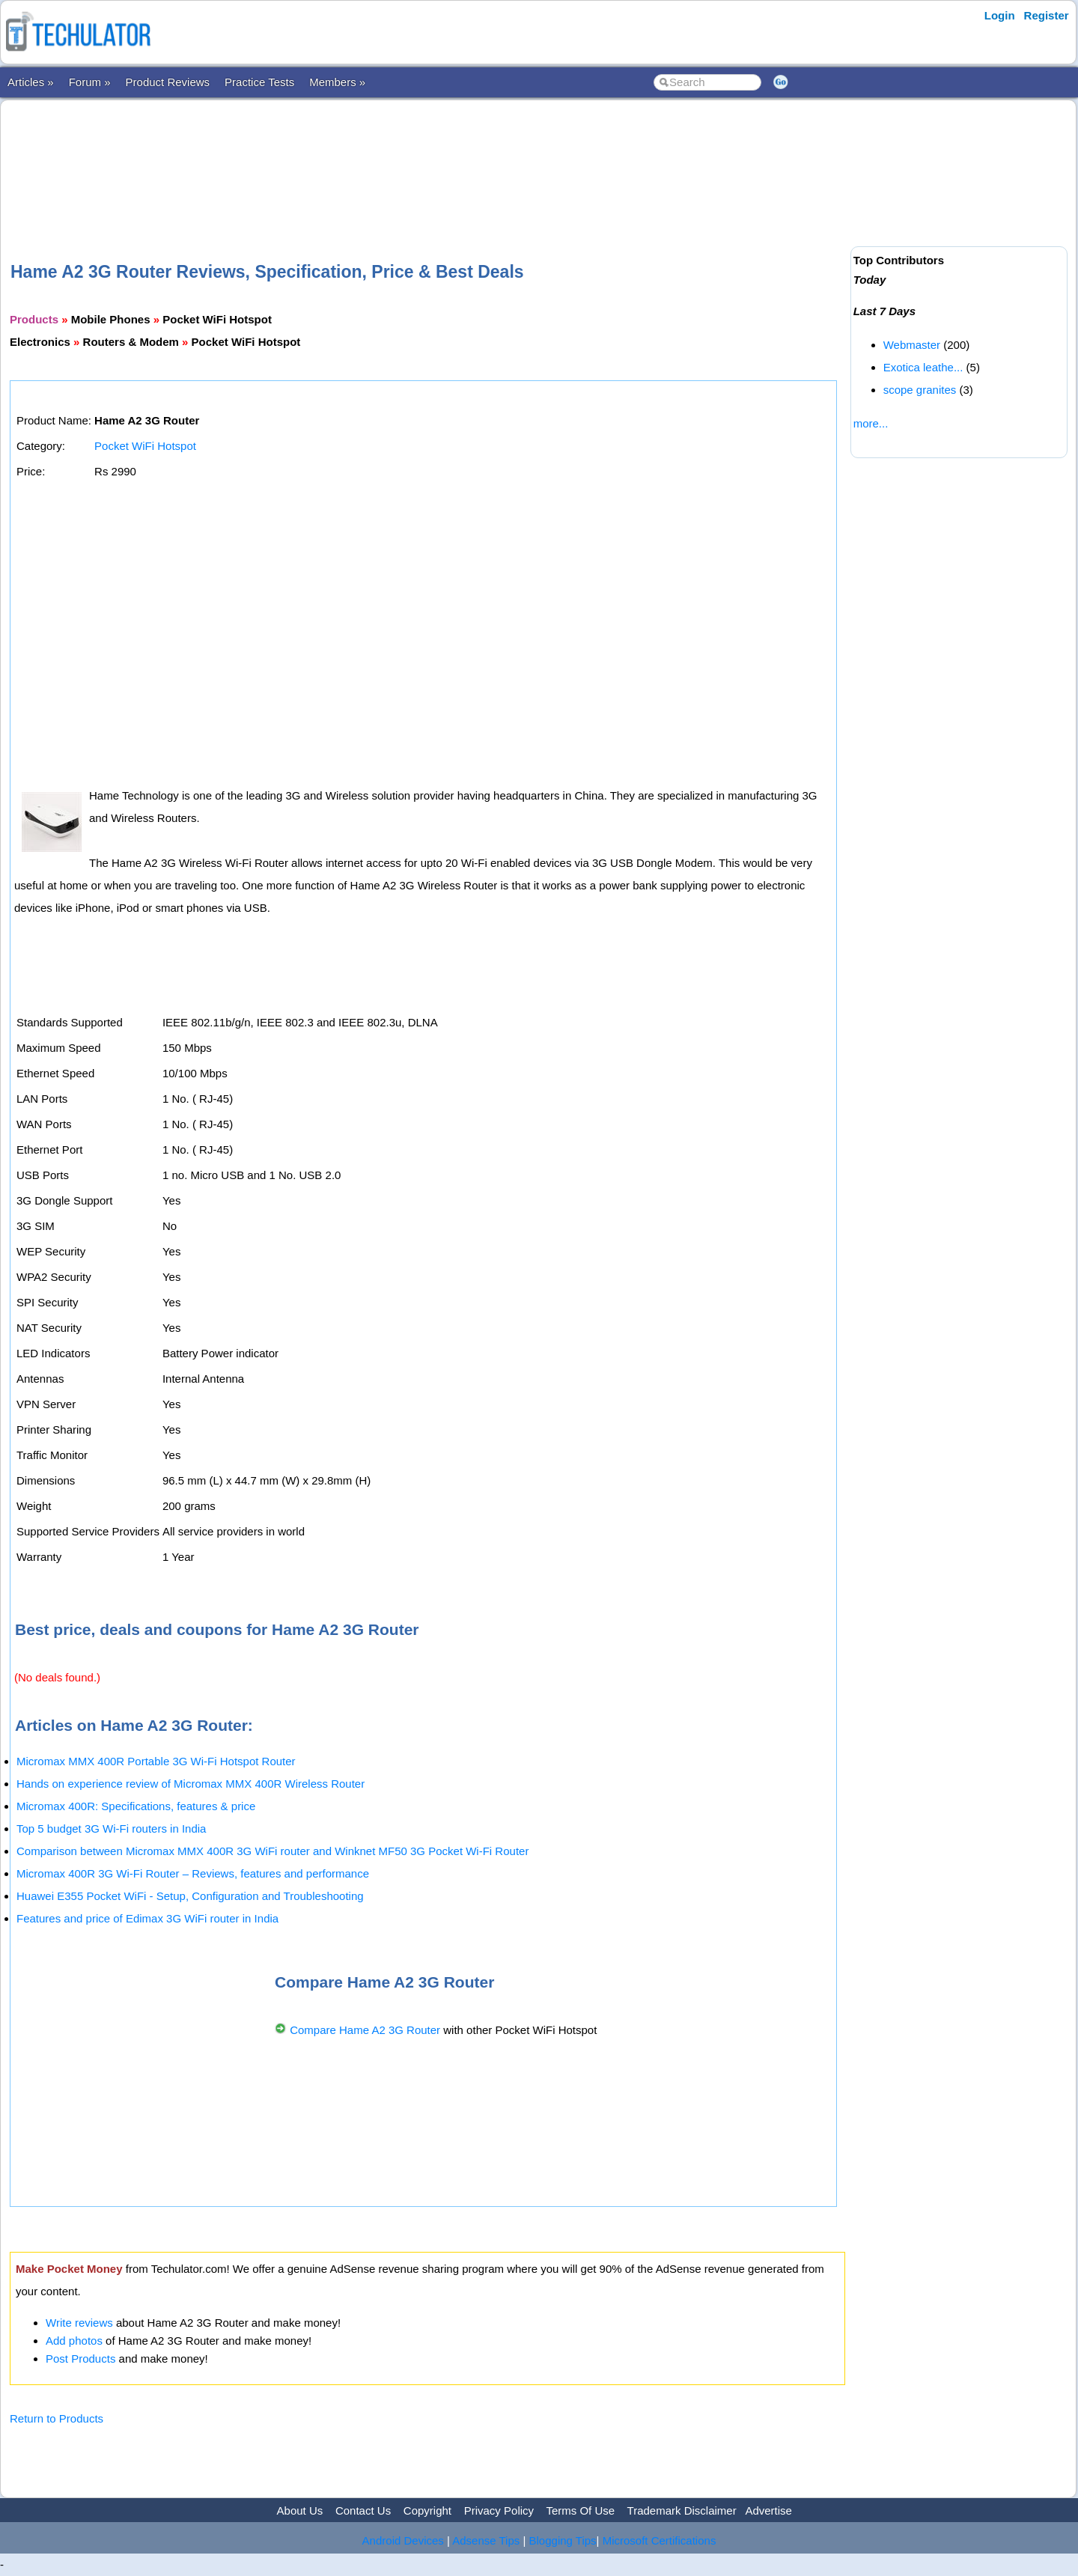 The height and width of the screenshot is (2576, 1078). What do you see at coordinates (111, 1828) in the screenshot?
I see `Top 5 budget 3G Wi-Fi routers in India` at bounding box center [111, 1828].